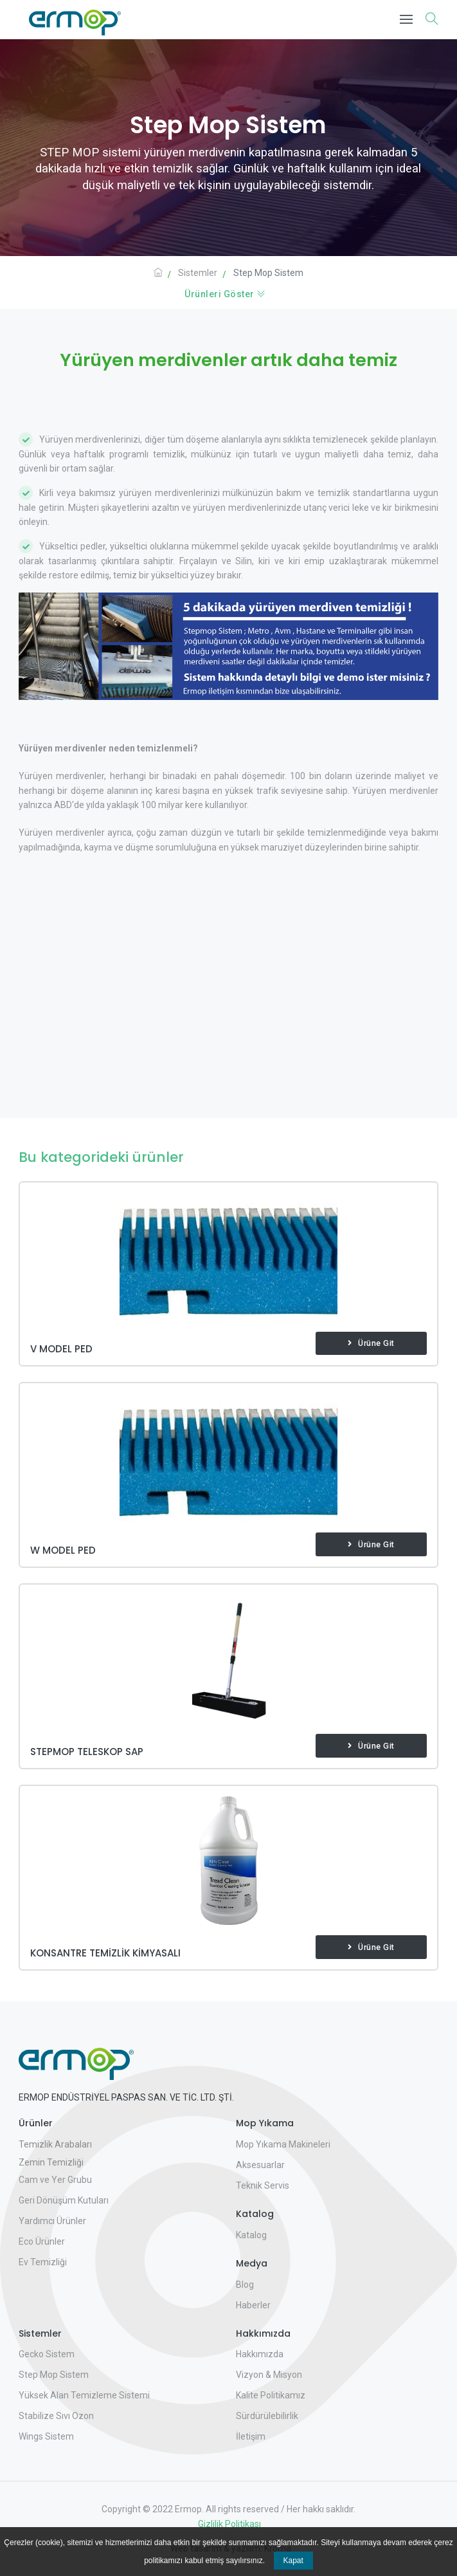 This screenshot has width=457, height=2576. I want to click on Kapat, so click(293, 2560).